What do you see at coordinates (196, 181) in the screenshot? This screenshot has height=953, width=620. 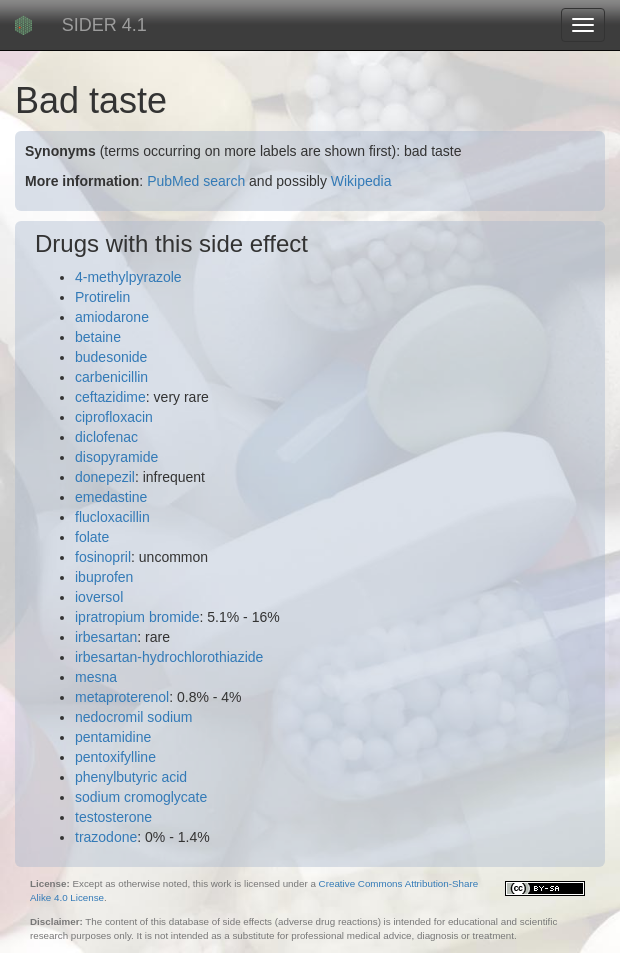 I see `PubMed search` at bounding box center [196, 181].